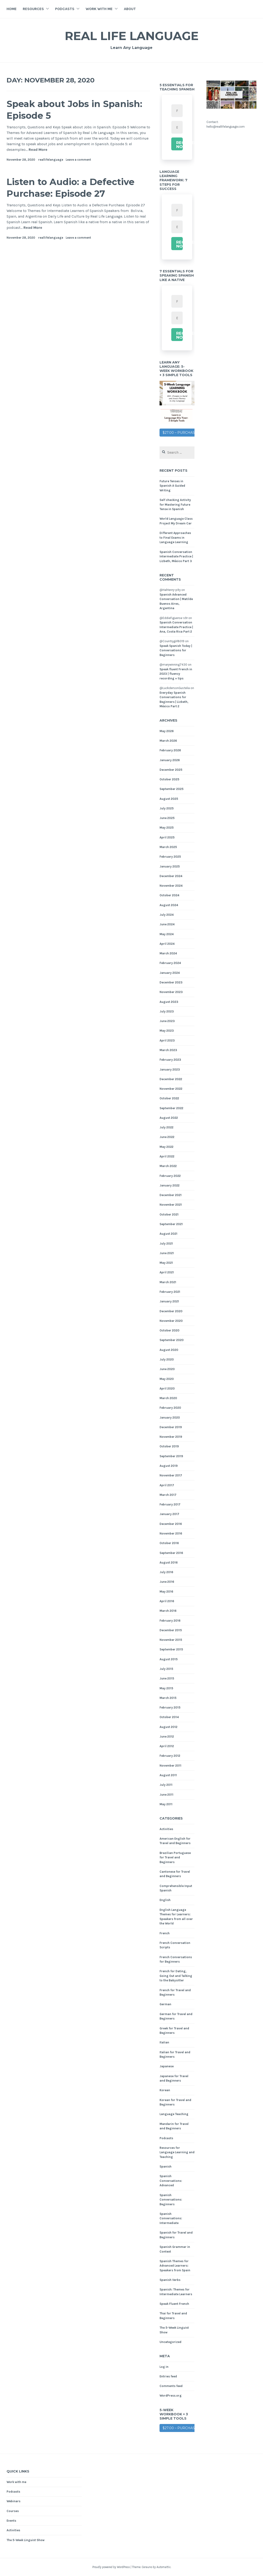 This screenshot has width=263, height=2576. Describe the element at coordinates (167, 943) in the screenshot. I see `April 2024` at that location.